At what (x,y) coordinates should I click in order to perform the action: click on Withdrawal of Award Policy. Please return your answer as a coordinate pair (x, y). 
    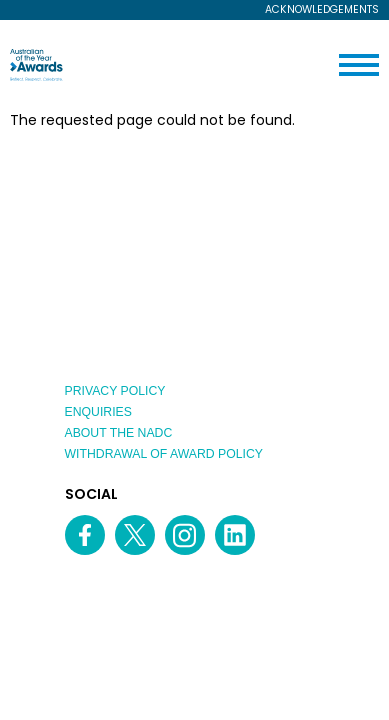
    Looking at the image, I should click on (164, 454).